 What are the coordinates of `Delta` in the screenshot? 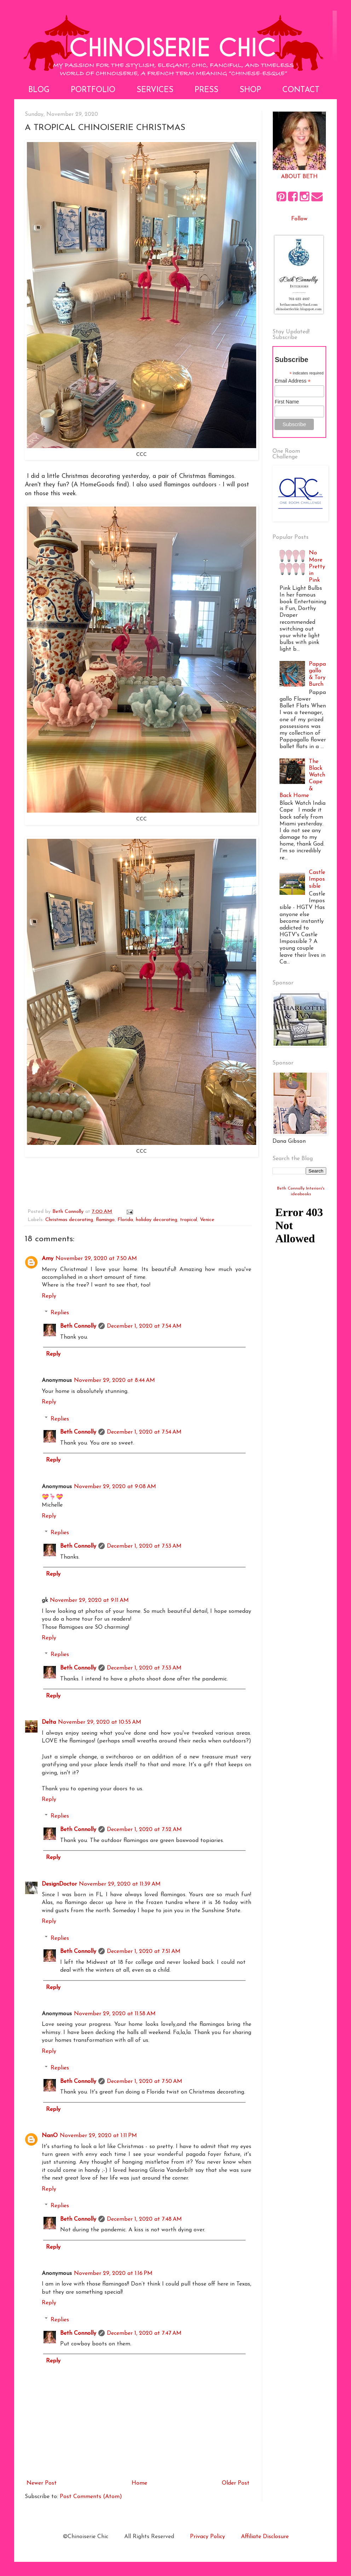 It's located at (49, 1722).